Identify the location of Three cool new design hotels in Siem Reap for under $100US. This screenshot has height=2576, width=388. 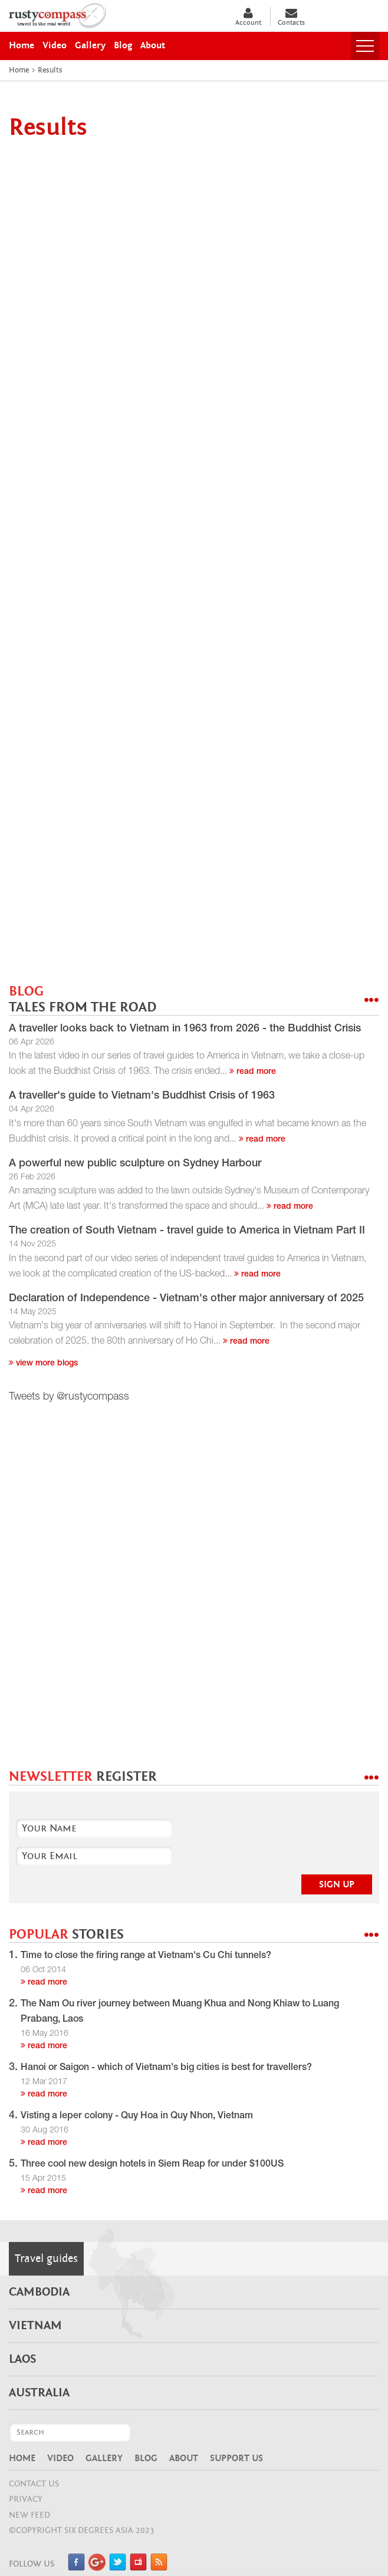
(152, 2165).